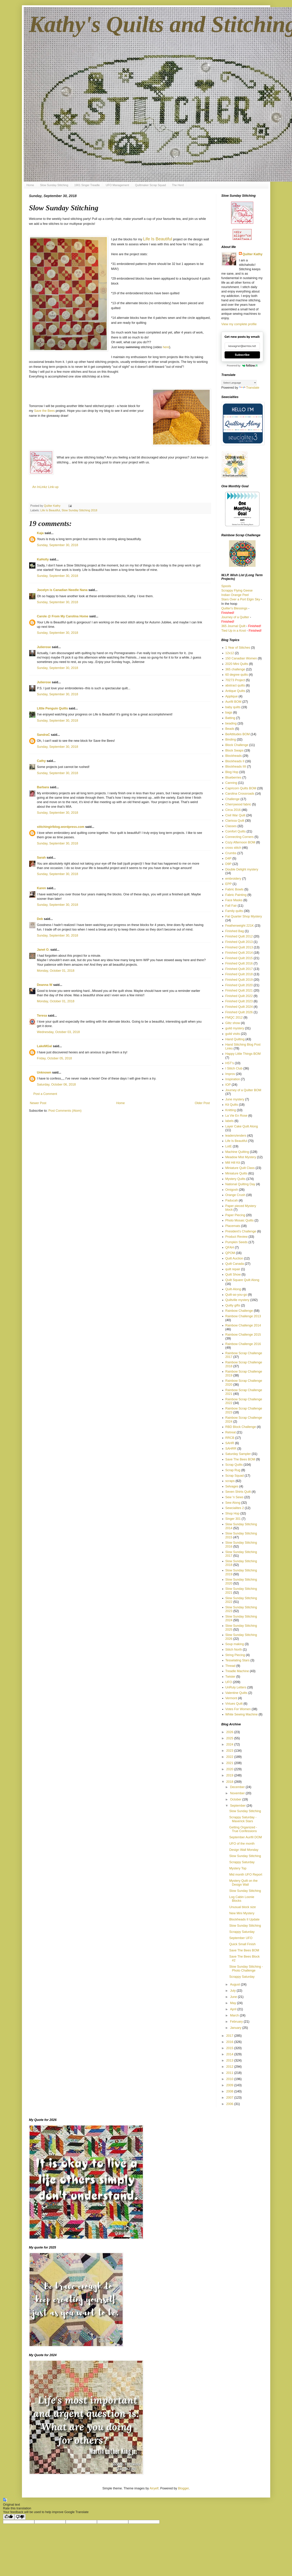 Image resolution: width=292 pixels, height=2576 pixels. I want to click on Unknown, so click(44, 1072).